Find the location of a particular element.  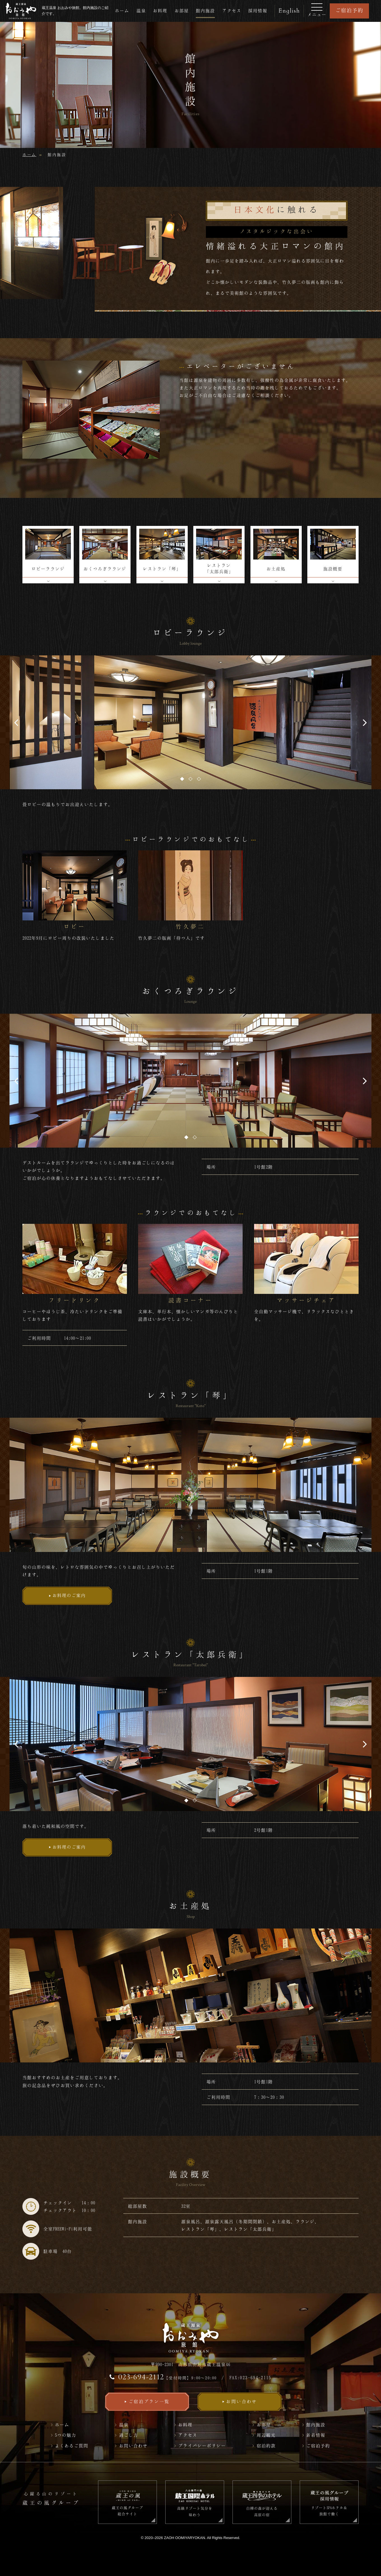

ホーム is located at coordinates (122, 10).